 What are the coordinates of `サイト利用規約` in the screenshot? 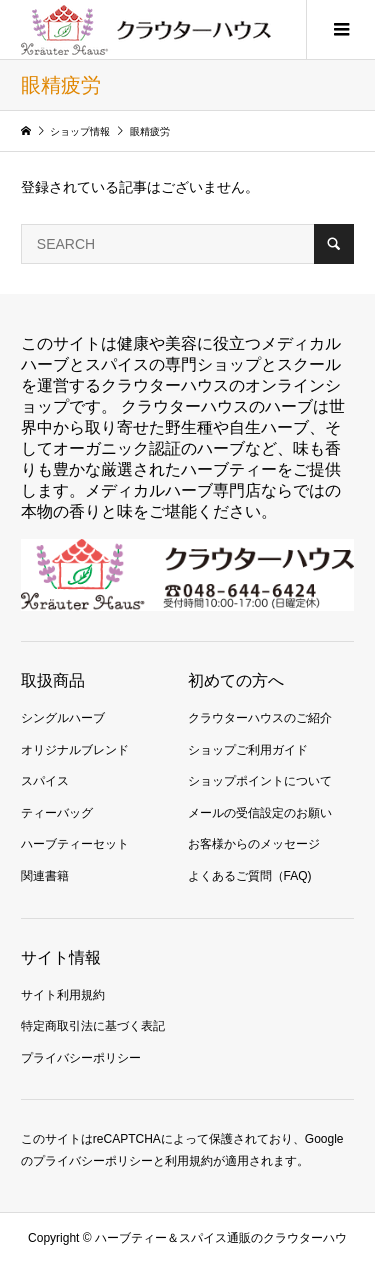 It's located at (63, 995).